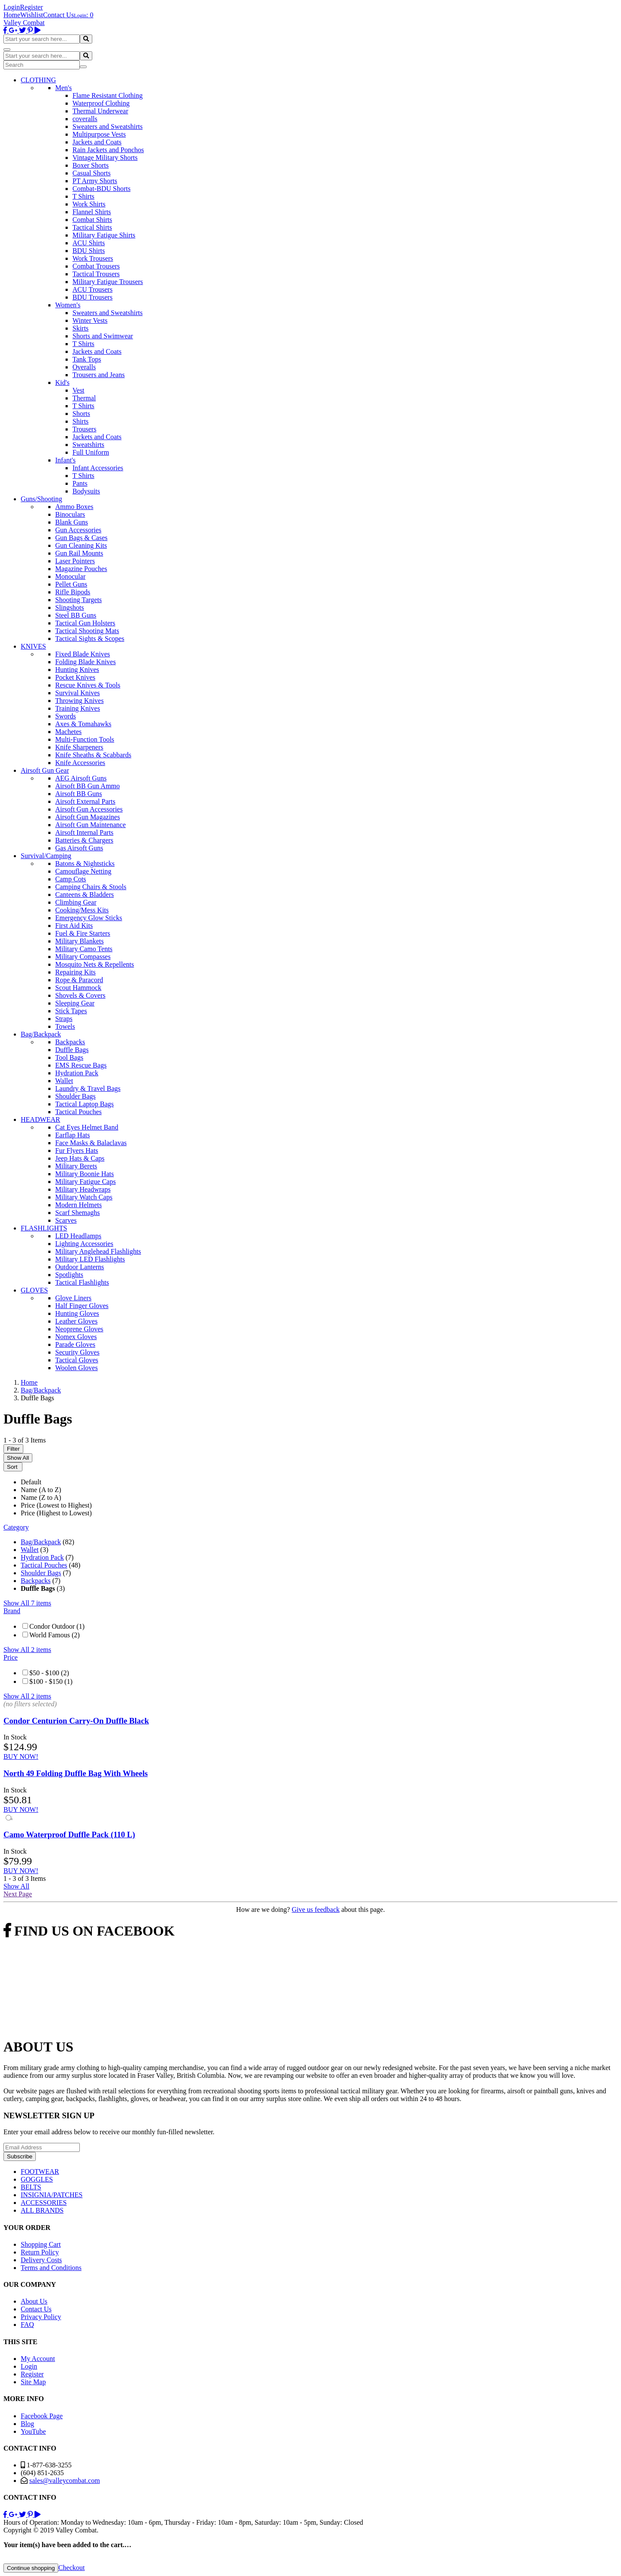 Image resolution: width=621 pixels, height=2576 pixels. I want to click on Towels, so click(65, 1026).